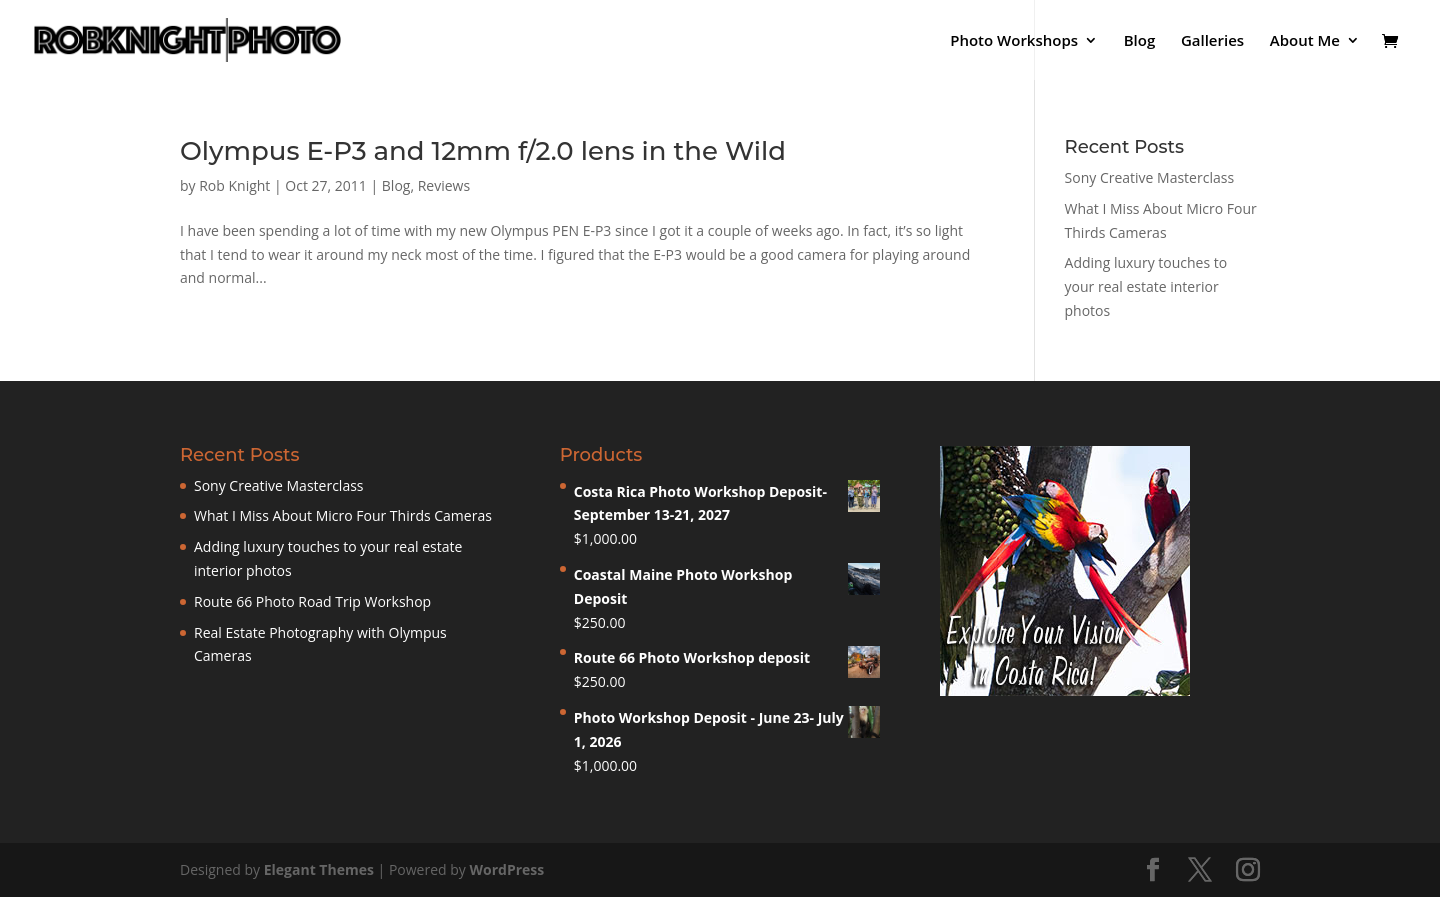 Image resolution: width=1440 pixels, height=897 pixels. Describe the element at coordinates (1140, 41) in the screenshot. I see `Blog` at that location.